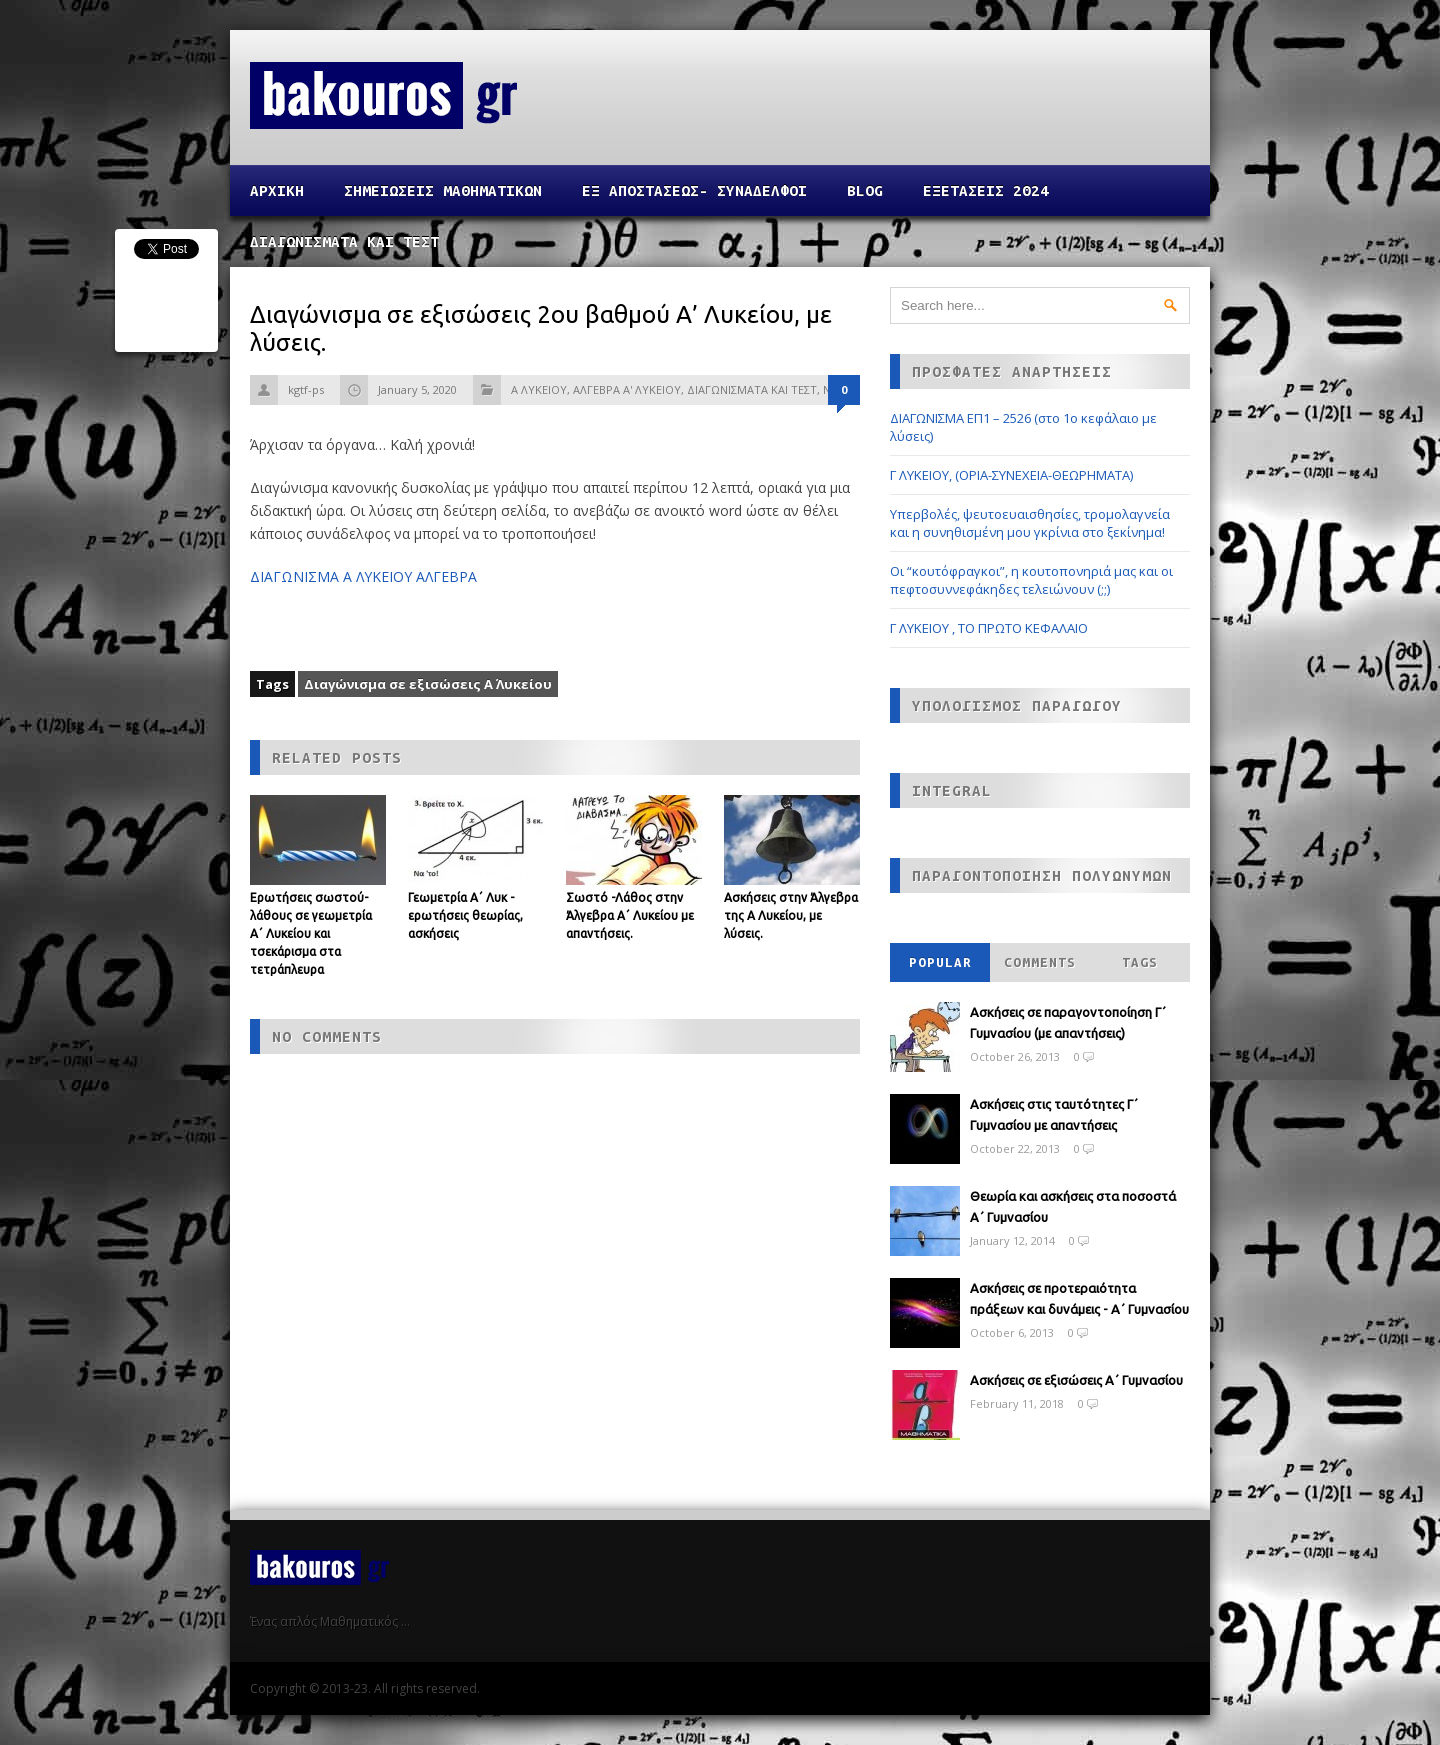  What do you see at coordinates (630, 915) in the screenshot?
I see `Σωστό -Λάθος στην Άλγεβρα Α΄ Λυκείου με απαντήσεις.` at bounding box center [630, 915].